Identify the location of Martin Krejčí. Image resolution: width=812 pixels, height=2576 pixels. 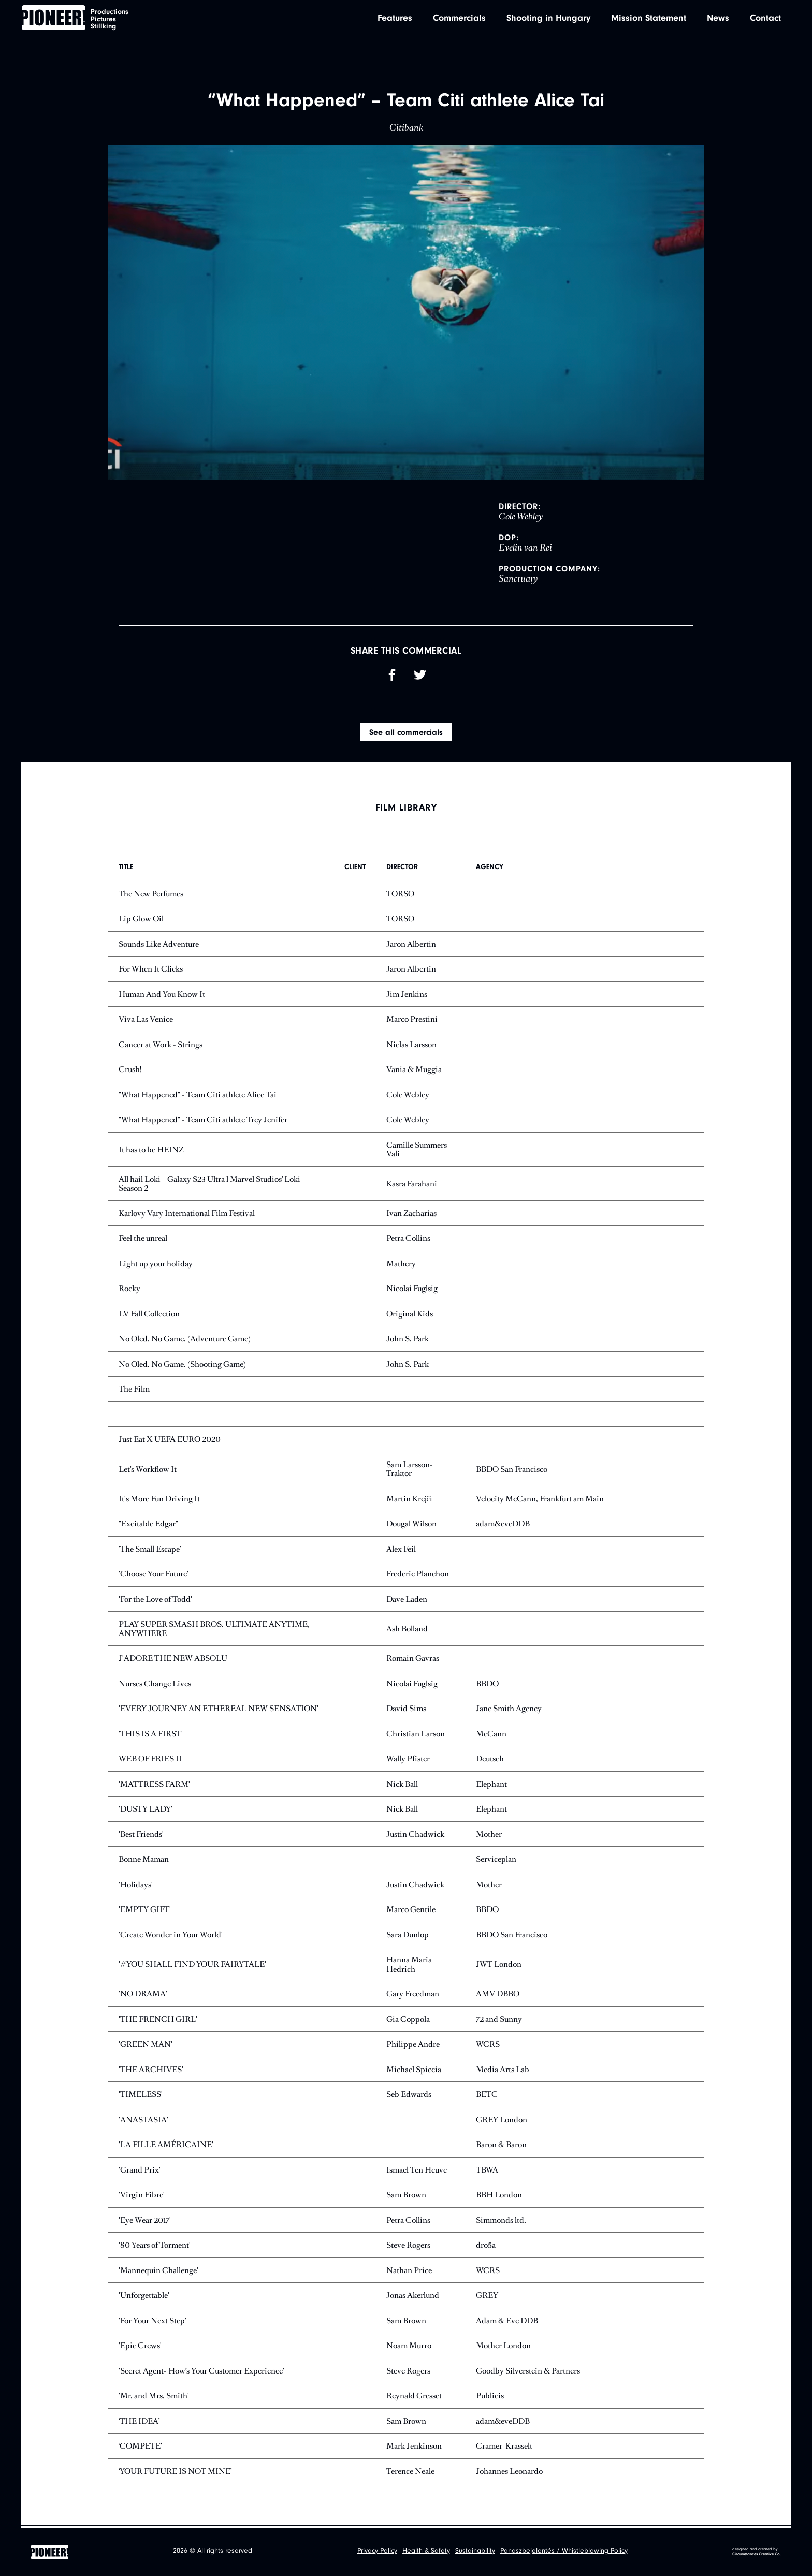
(409, 1500).